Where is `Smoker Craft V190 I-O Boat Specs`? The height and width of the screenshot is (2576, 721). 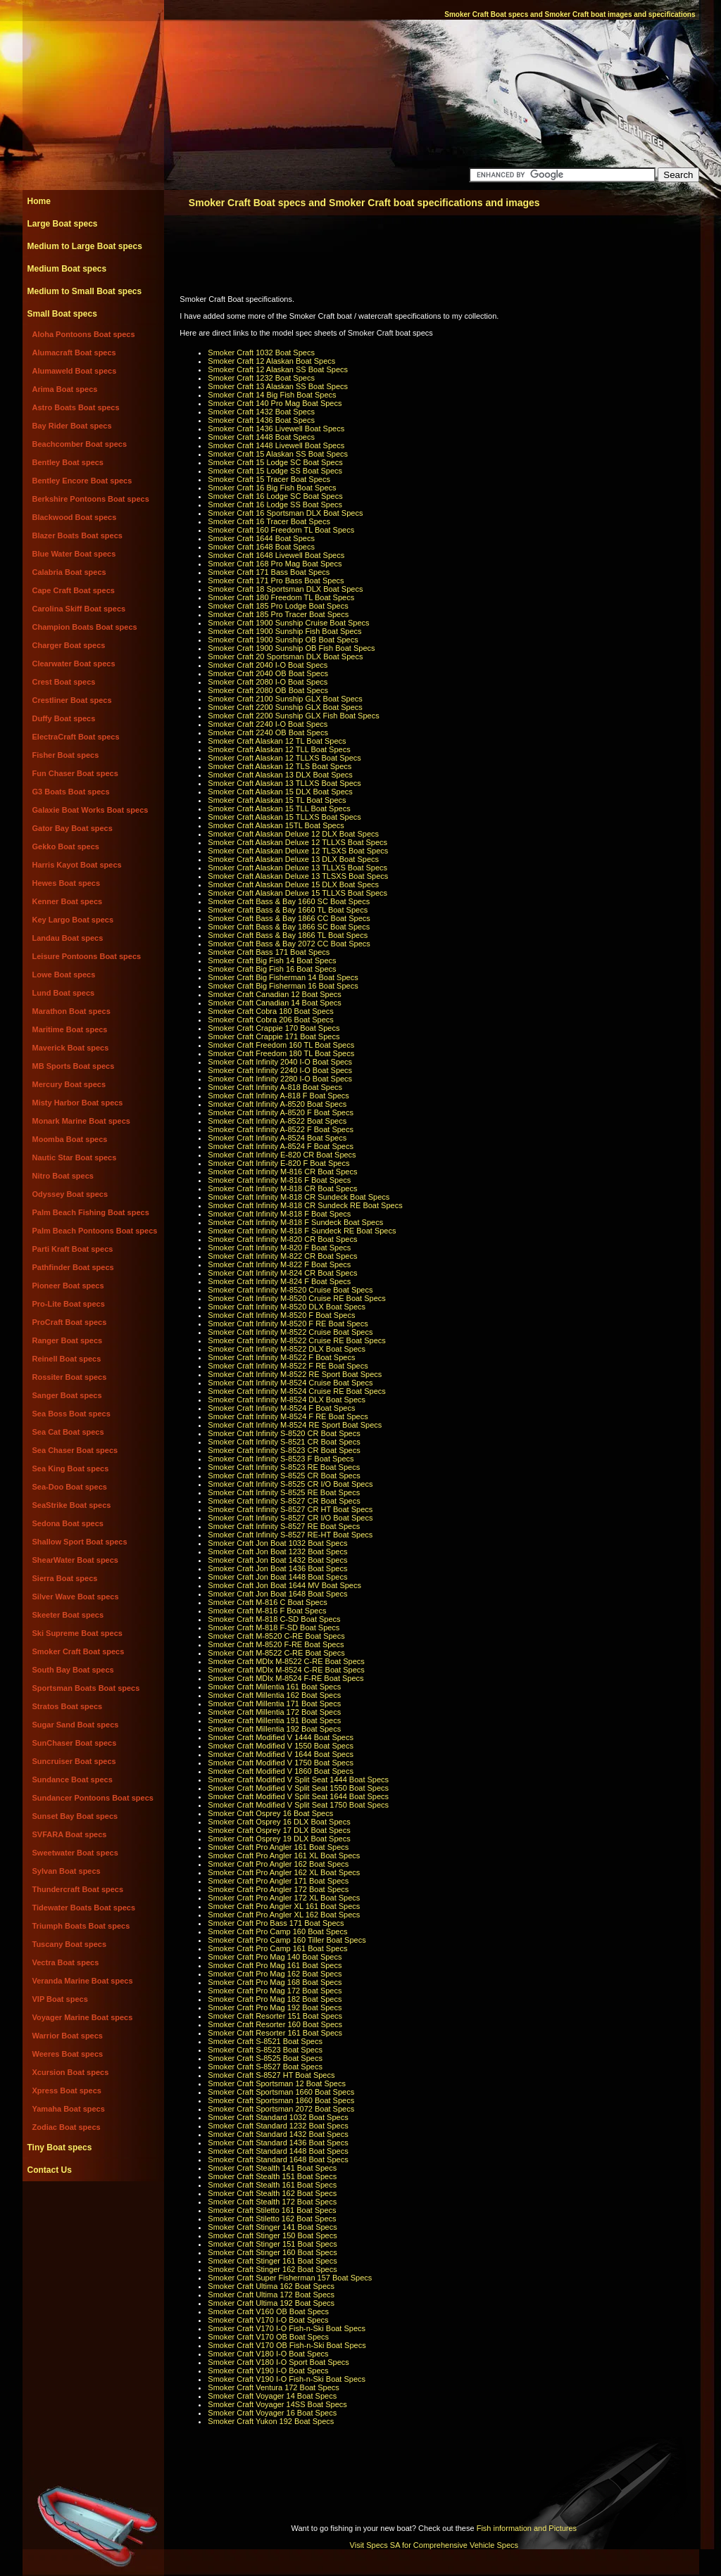 Smoker Craft V190 I-O Boat Specs is located at coordinates (268, 2370).